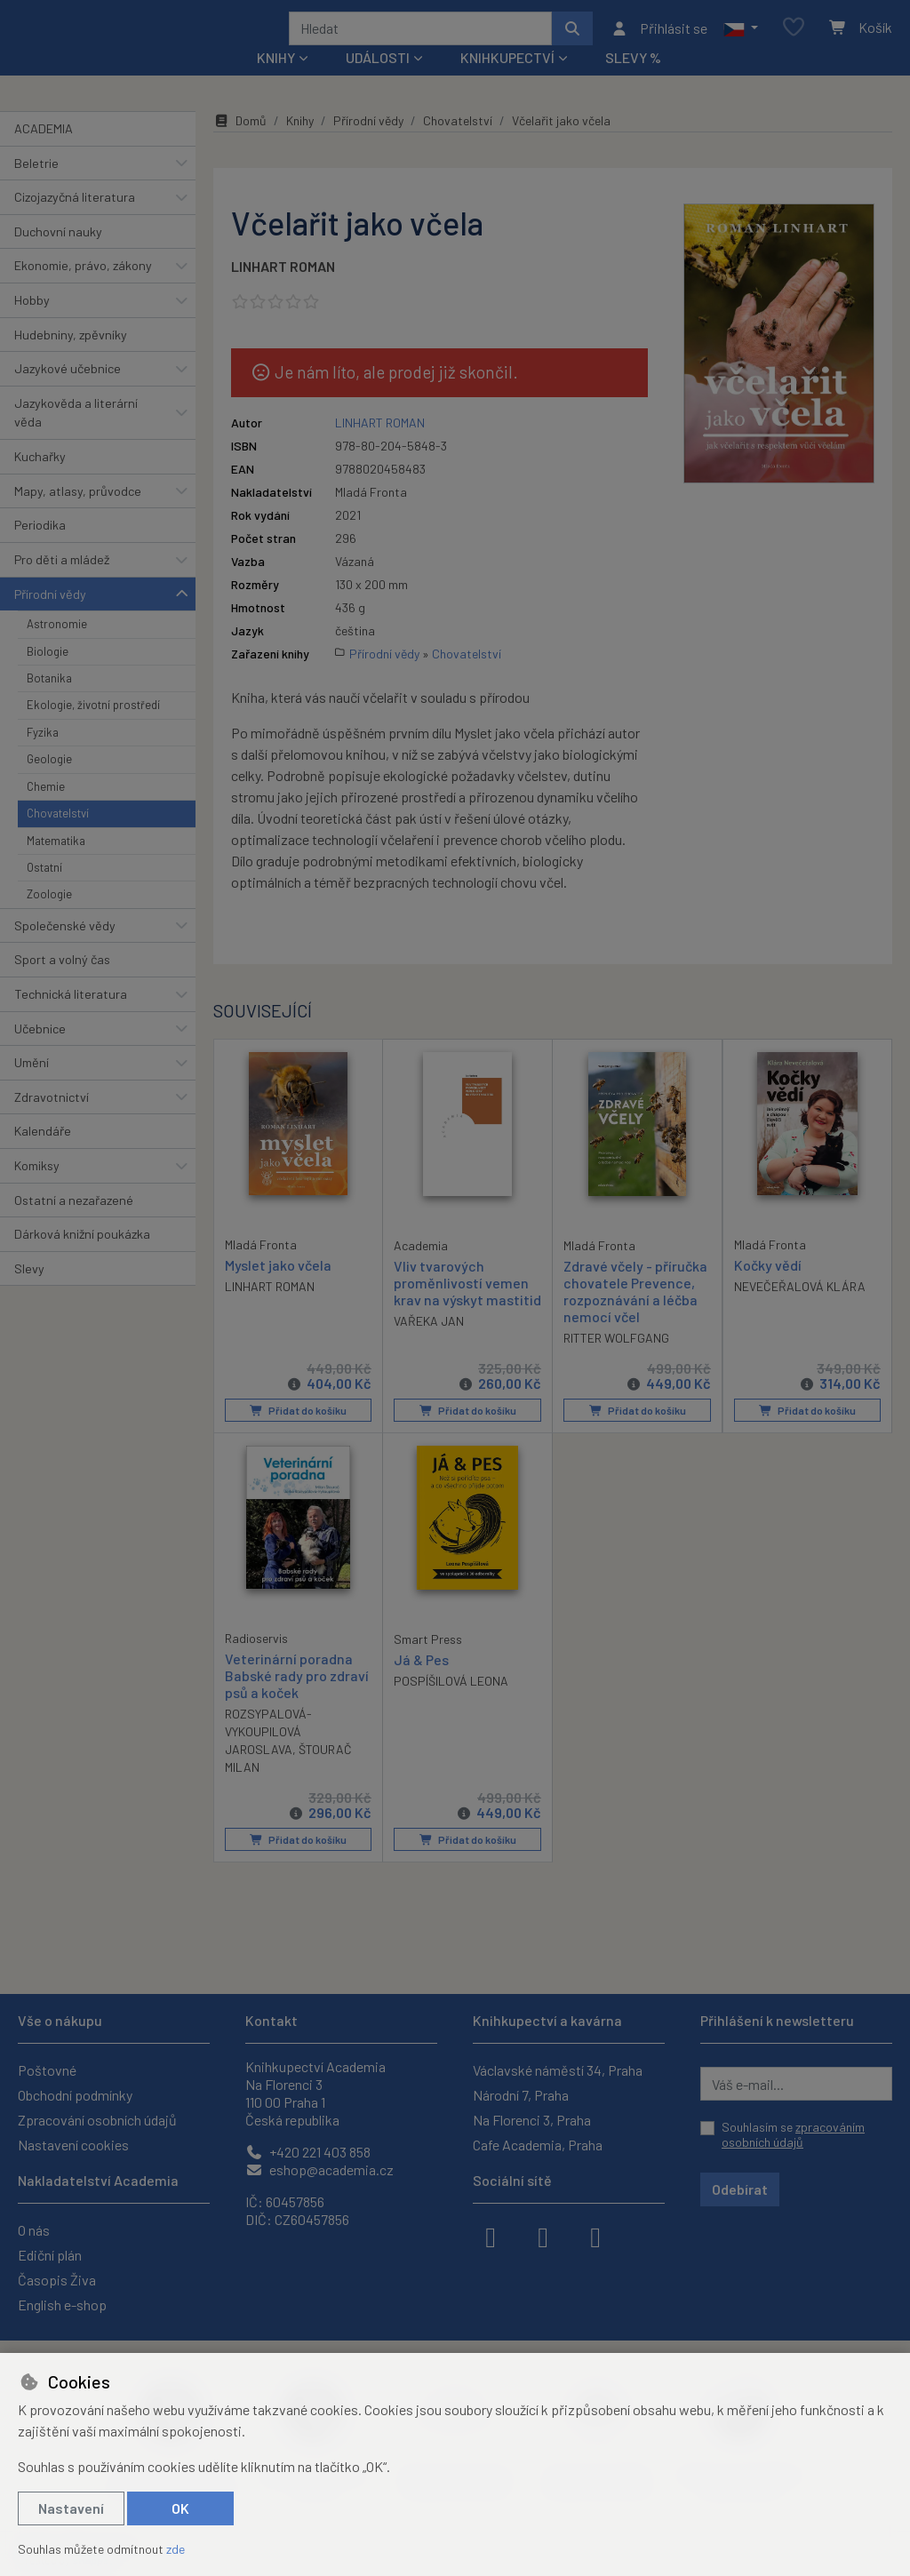  What do you see at coordinates (42, 1154) in the screenshot?
I see `Kalendáře` at bounding box center [42, 1154].